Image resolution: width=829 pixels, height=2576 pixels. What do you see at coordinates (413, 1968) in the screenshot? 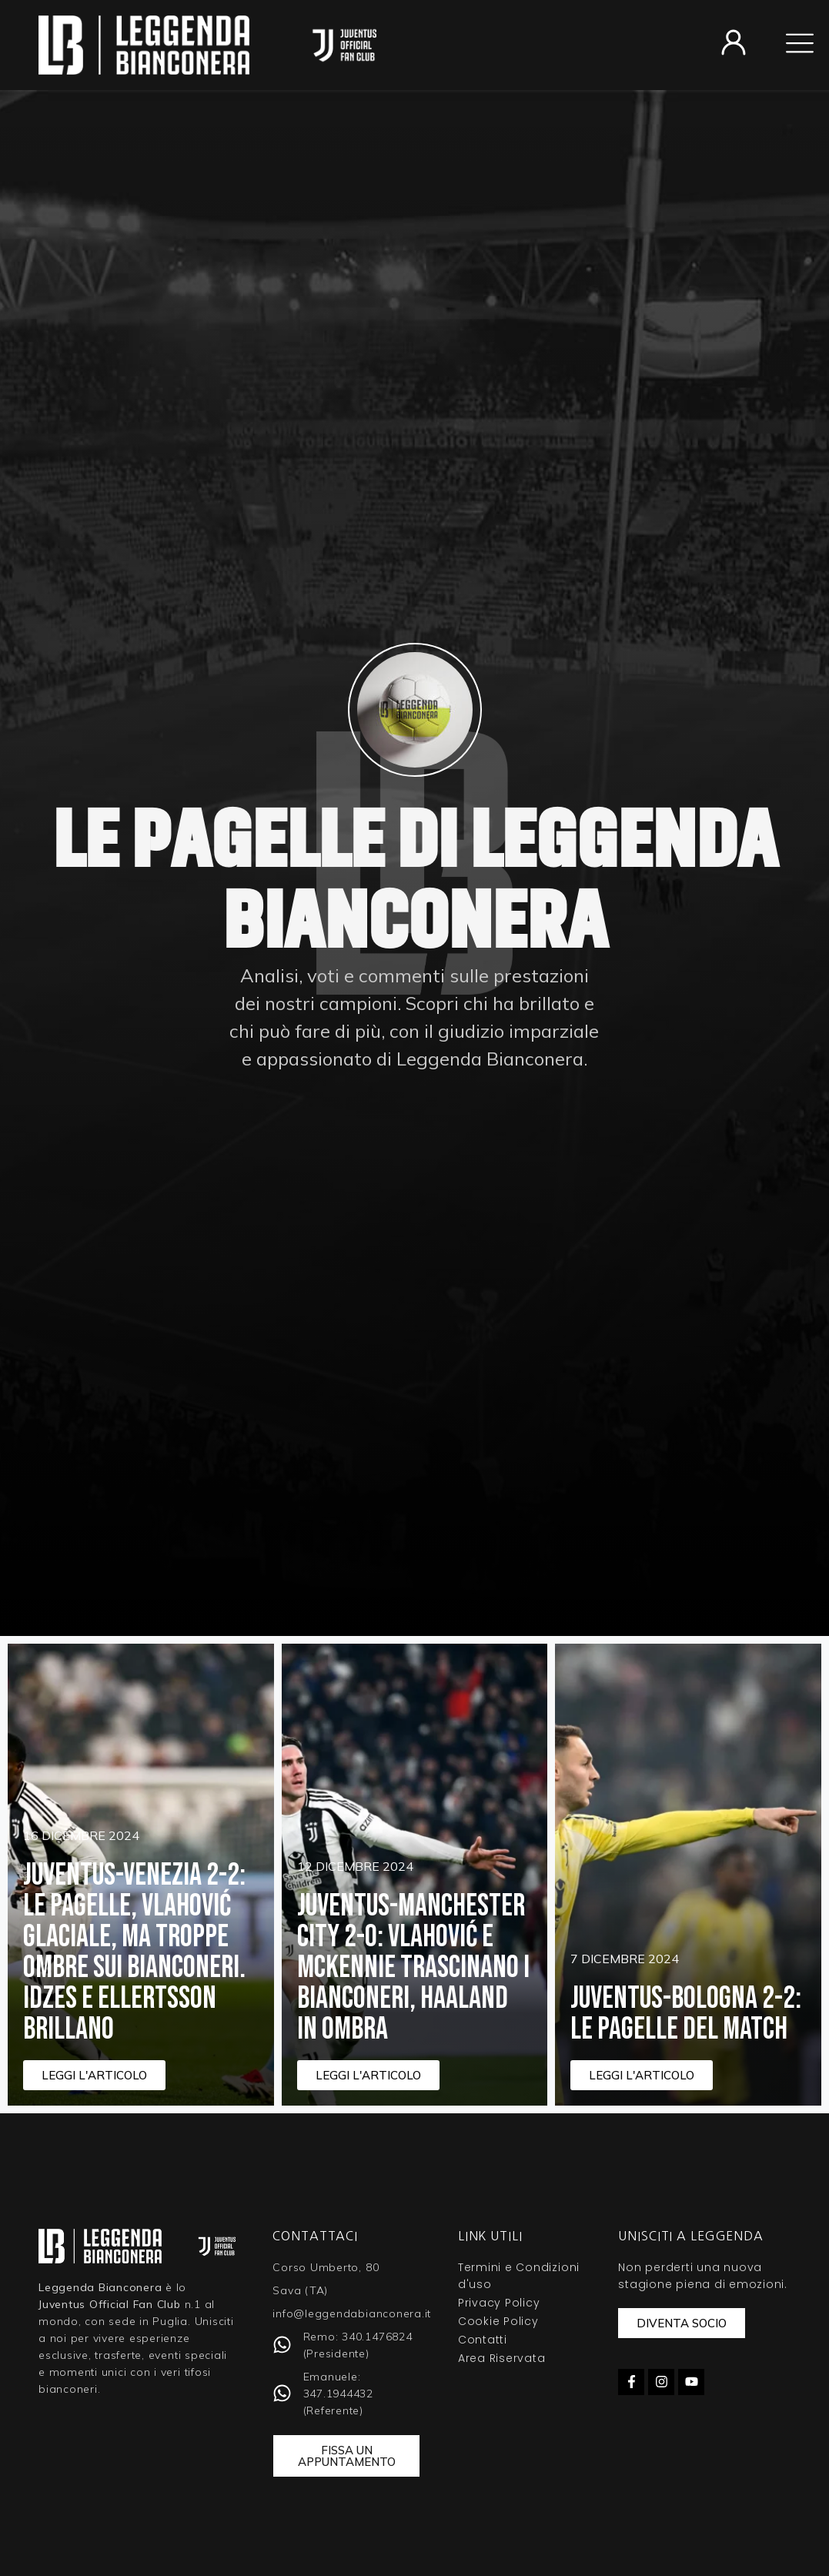
I see `Juventus-Manchester City 2-0: Vlahović e McKennie trascinano i bianconeri, Haaland in ombra` at bounding box center [413, 1968].